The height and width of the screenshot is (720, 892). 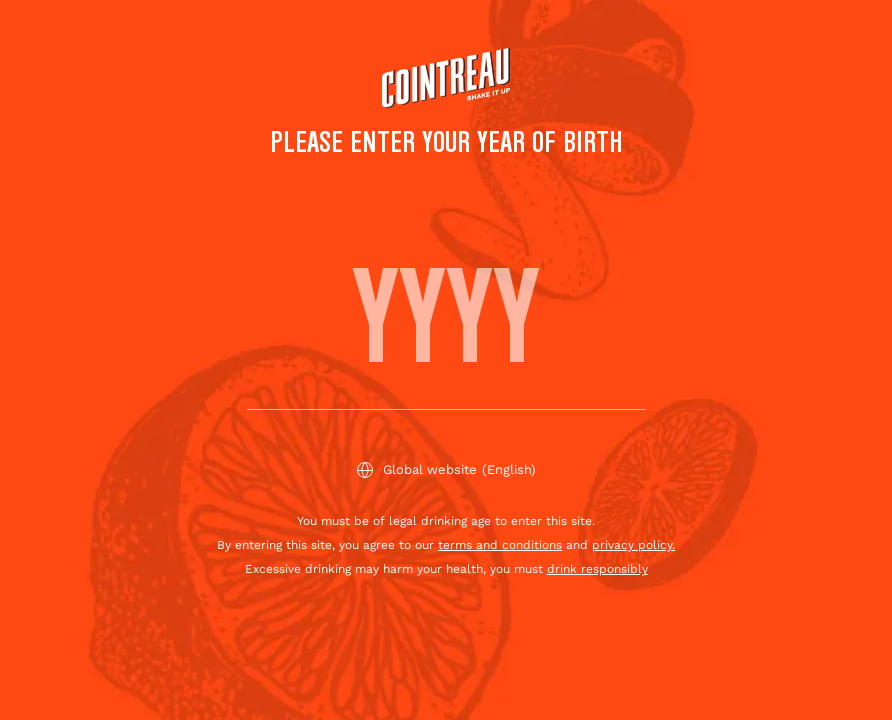 I want to click on terms and conditions, so click(x=500, y=545).